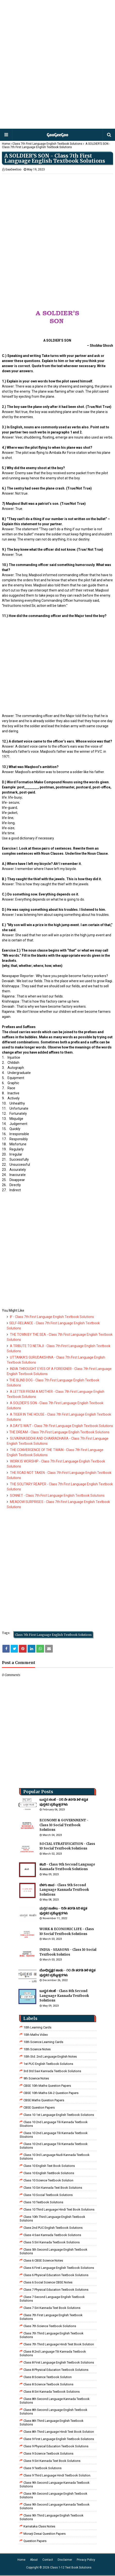 This screenshot has height=2576, width=115. What do you see at coordinates (53, 2228) in the screenshot?
I see `Class 2nd PUC English Textbook Solutions` at bounding box center [53, 2228].